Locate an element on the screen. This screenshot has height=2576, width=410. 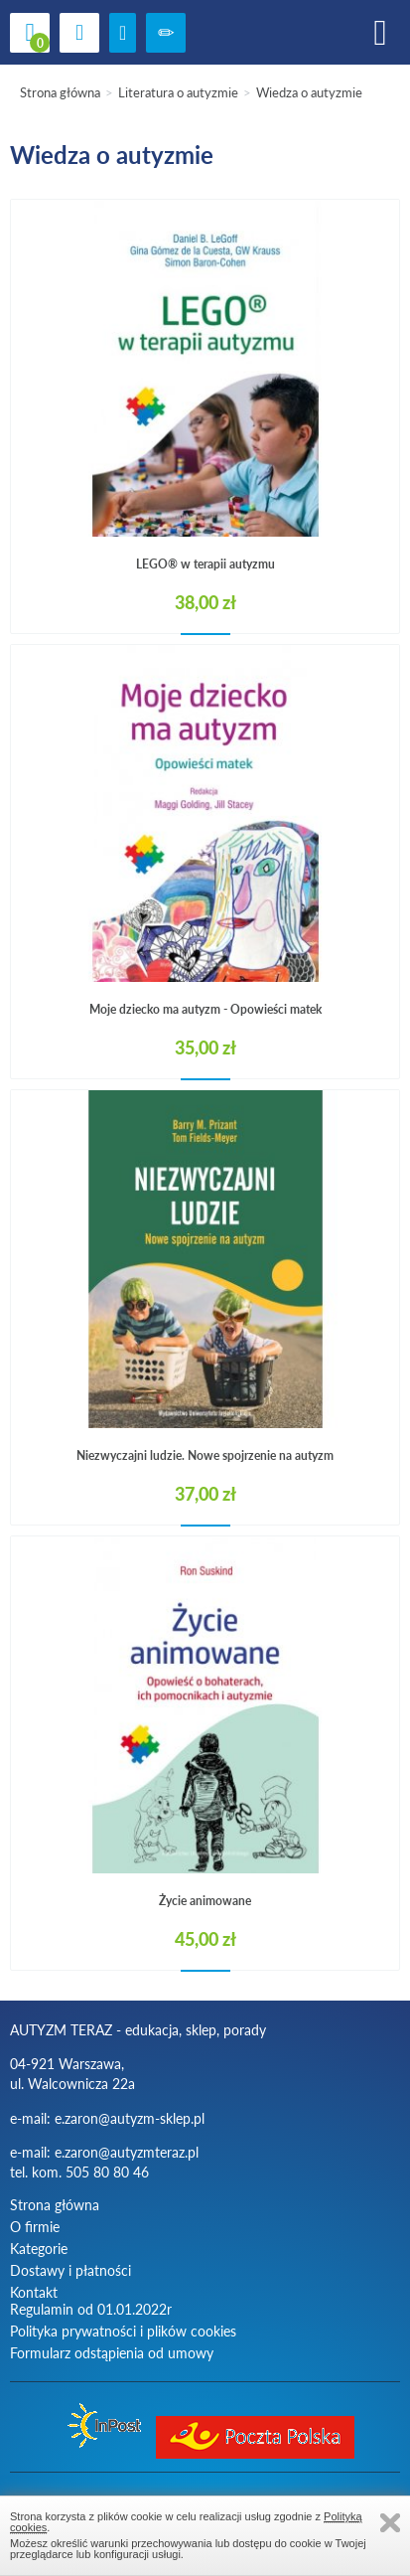
Strona główna is located at coordinates (60, 92).